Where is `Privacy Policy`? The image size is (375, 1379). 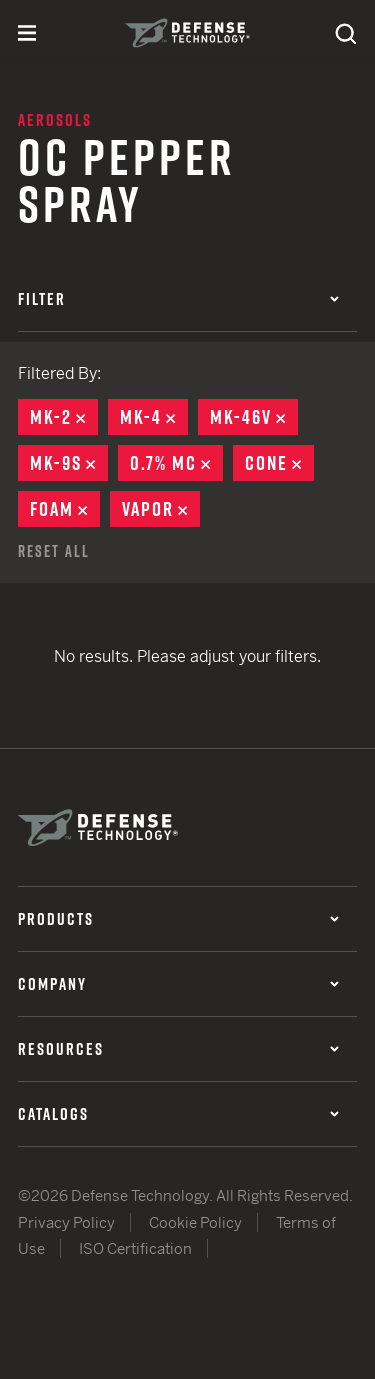
Privacy Policy is located at coordinates (66, 1222).